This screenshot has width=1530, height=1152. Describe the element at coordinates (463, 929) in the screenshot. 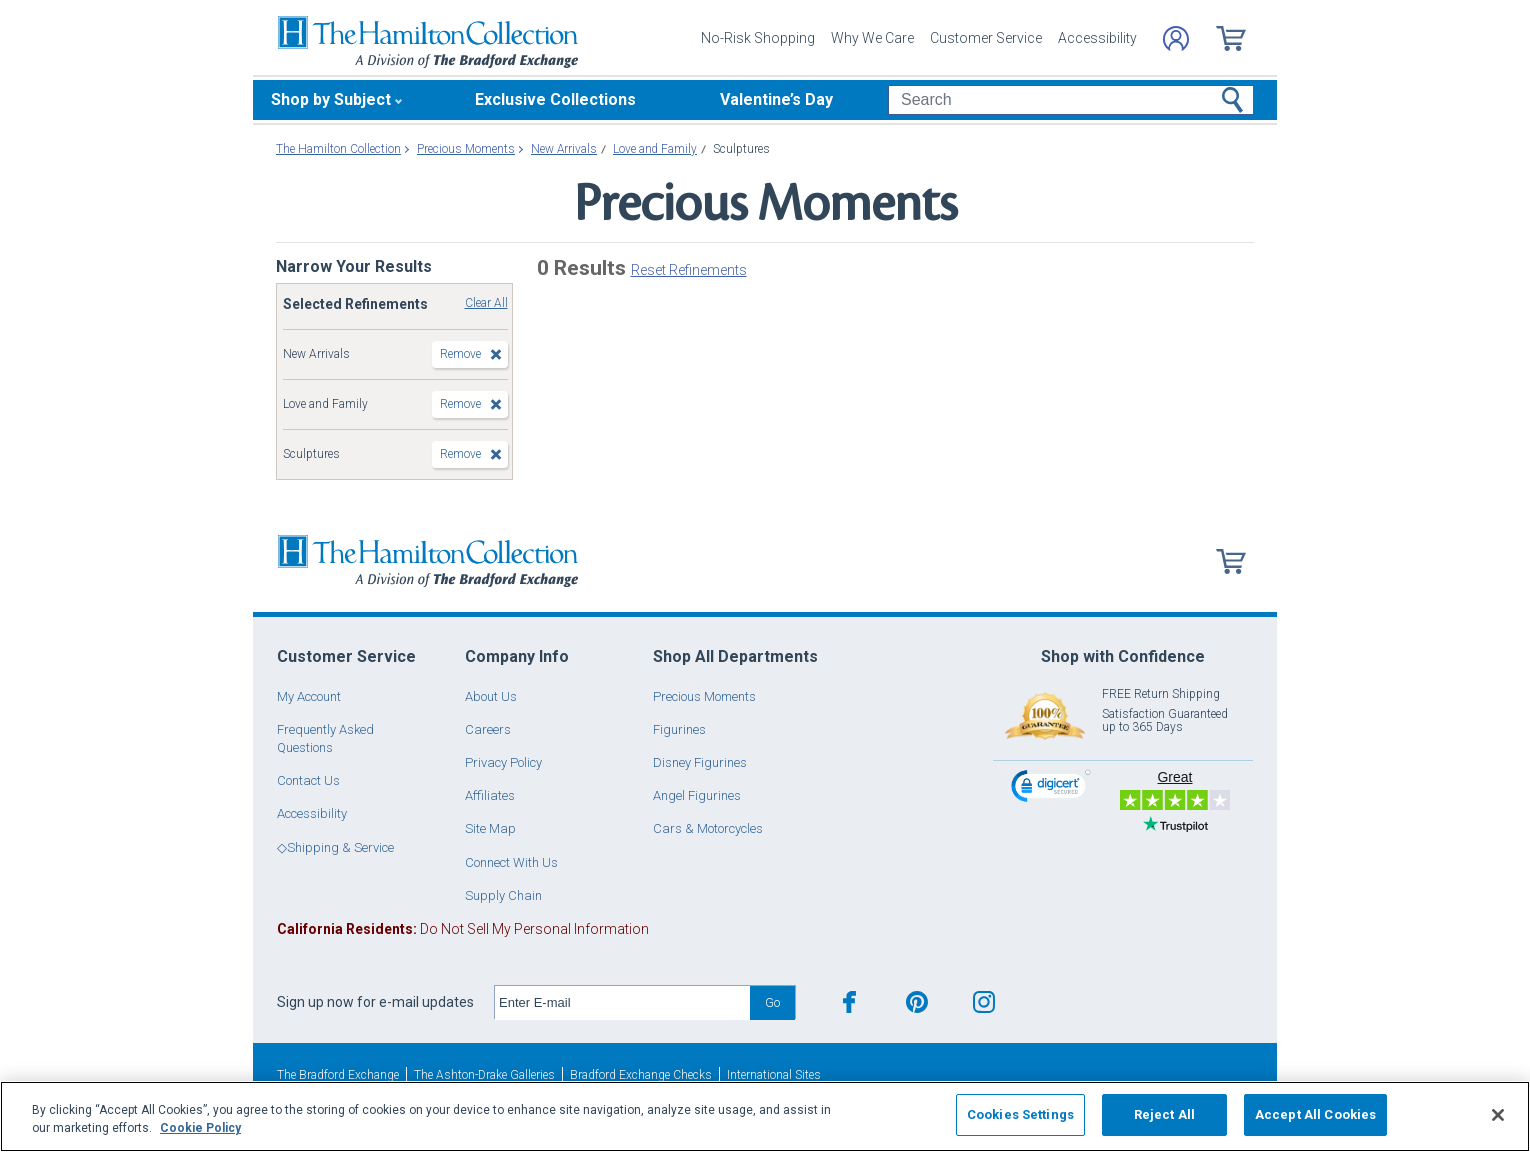

I see `Do Not Sell My Personal Information` at that location.